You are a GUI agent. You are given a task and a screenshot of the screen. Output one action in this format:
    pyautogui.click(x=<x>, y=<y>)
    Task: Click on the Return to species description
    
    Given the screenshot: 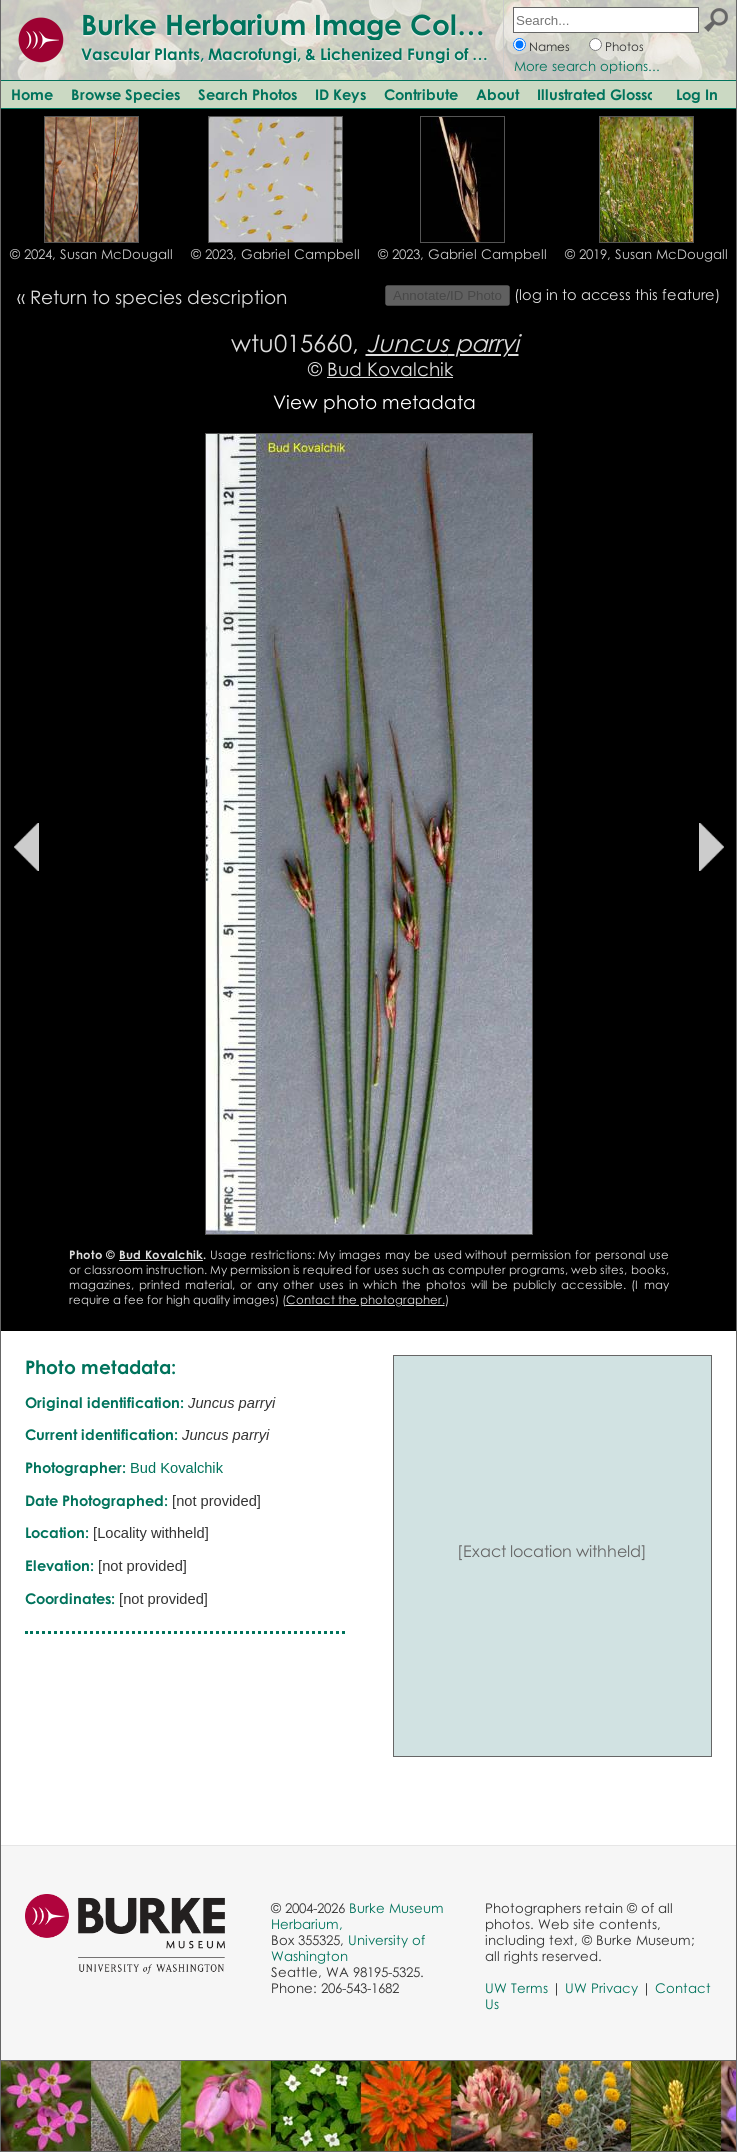 What is the action you would take?
    pyautogui.click(x=158, y=296)
    